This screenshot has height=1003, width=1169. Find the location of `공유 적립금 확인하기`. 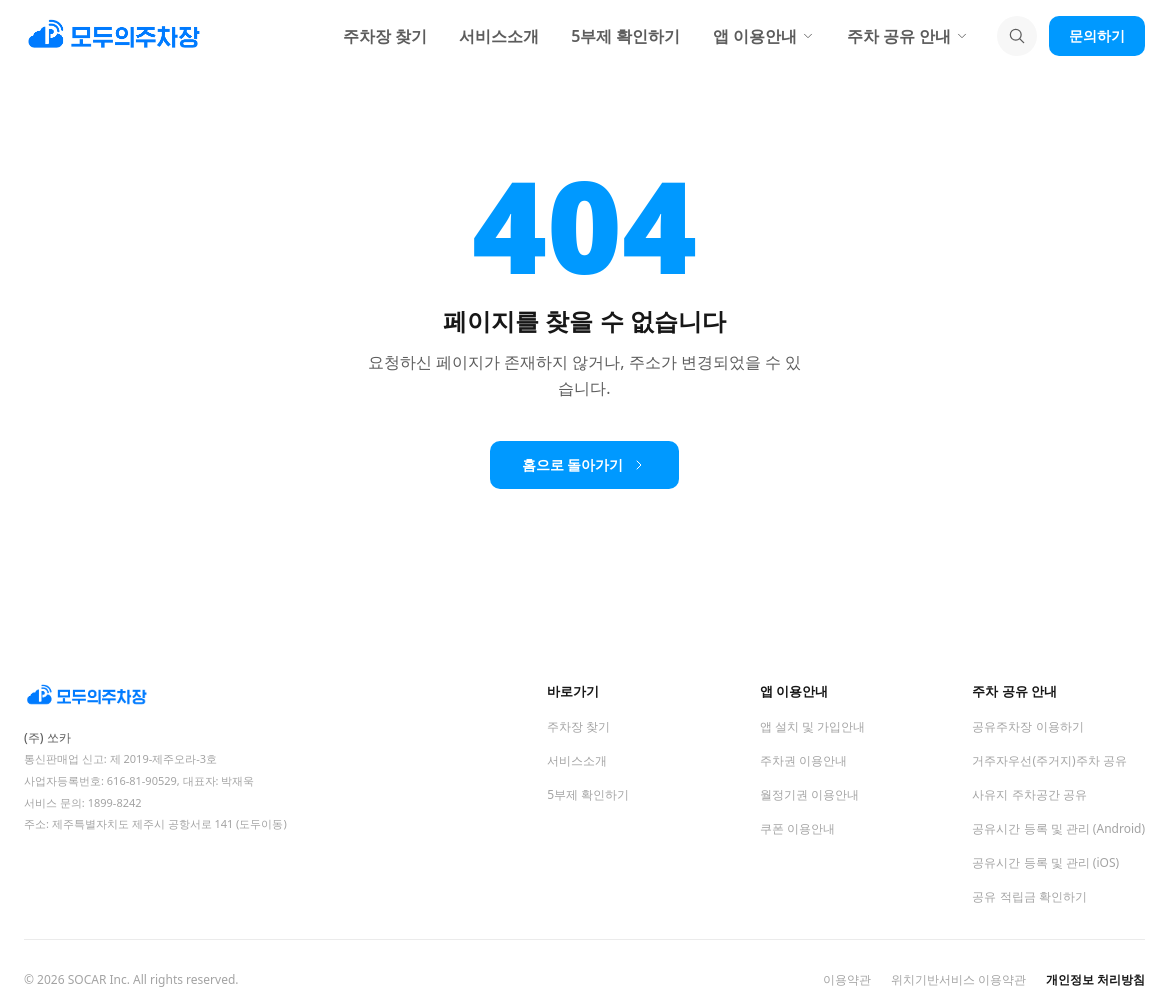

공유 적립금 확인하기 is located at coordinates (1029, 896).